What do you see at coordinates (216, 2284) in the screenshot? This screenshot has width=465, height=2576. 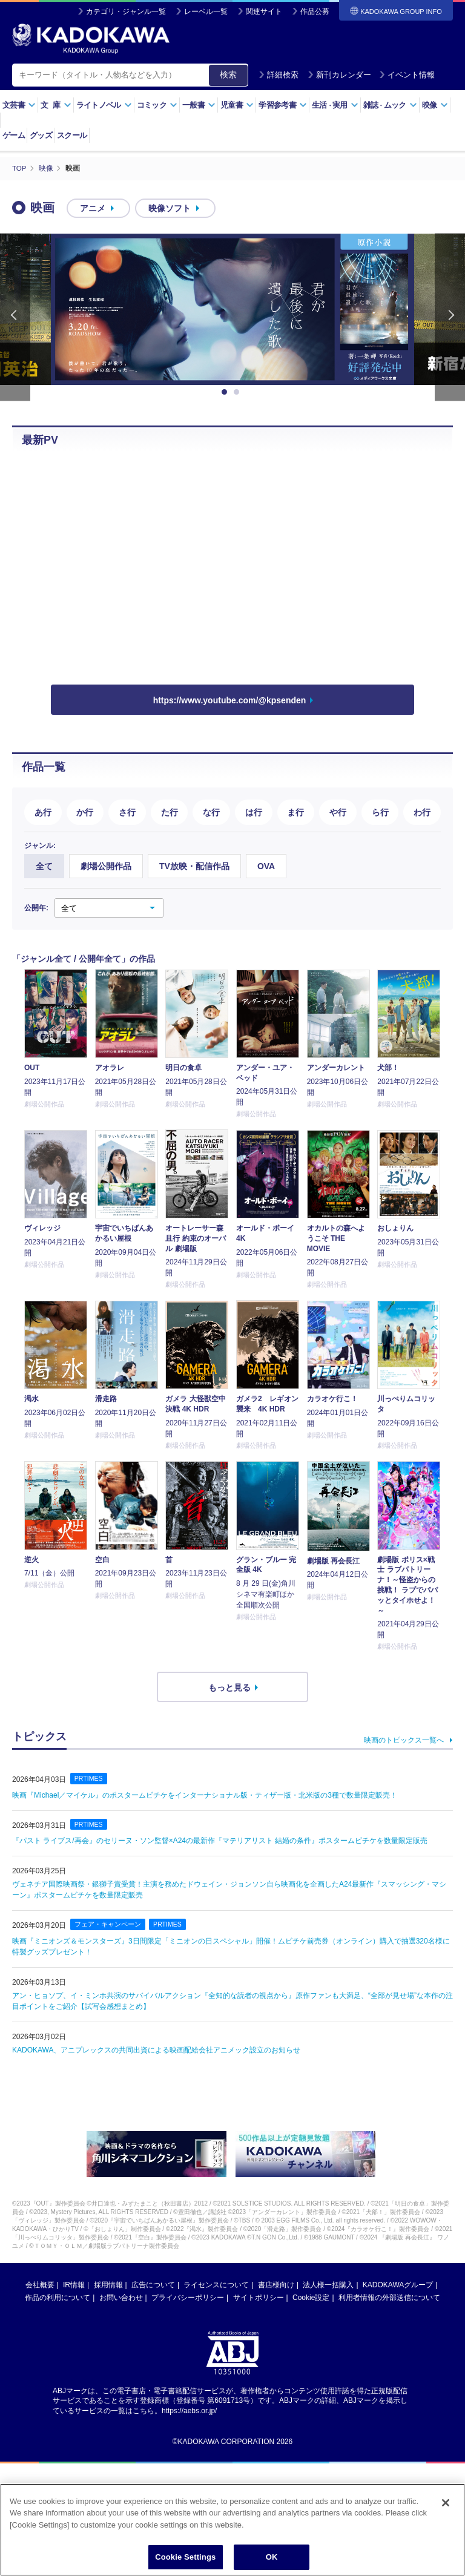 I see `ライセンスについて` at bounding box center [216, 2284].